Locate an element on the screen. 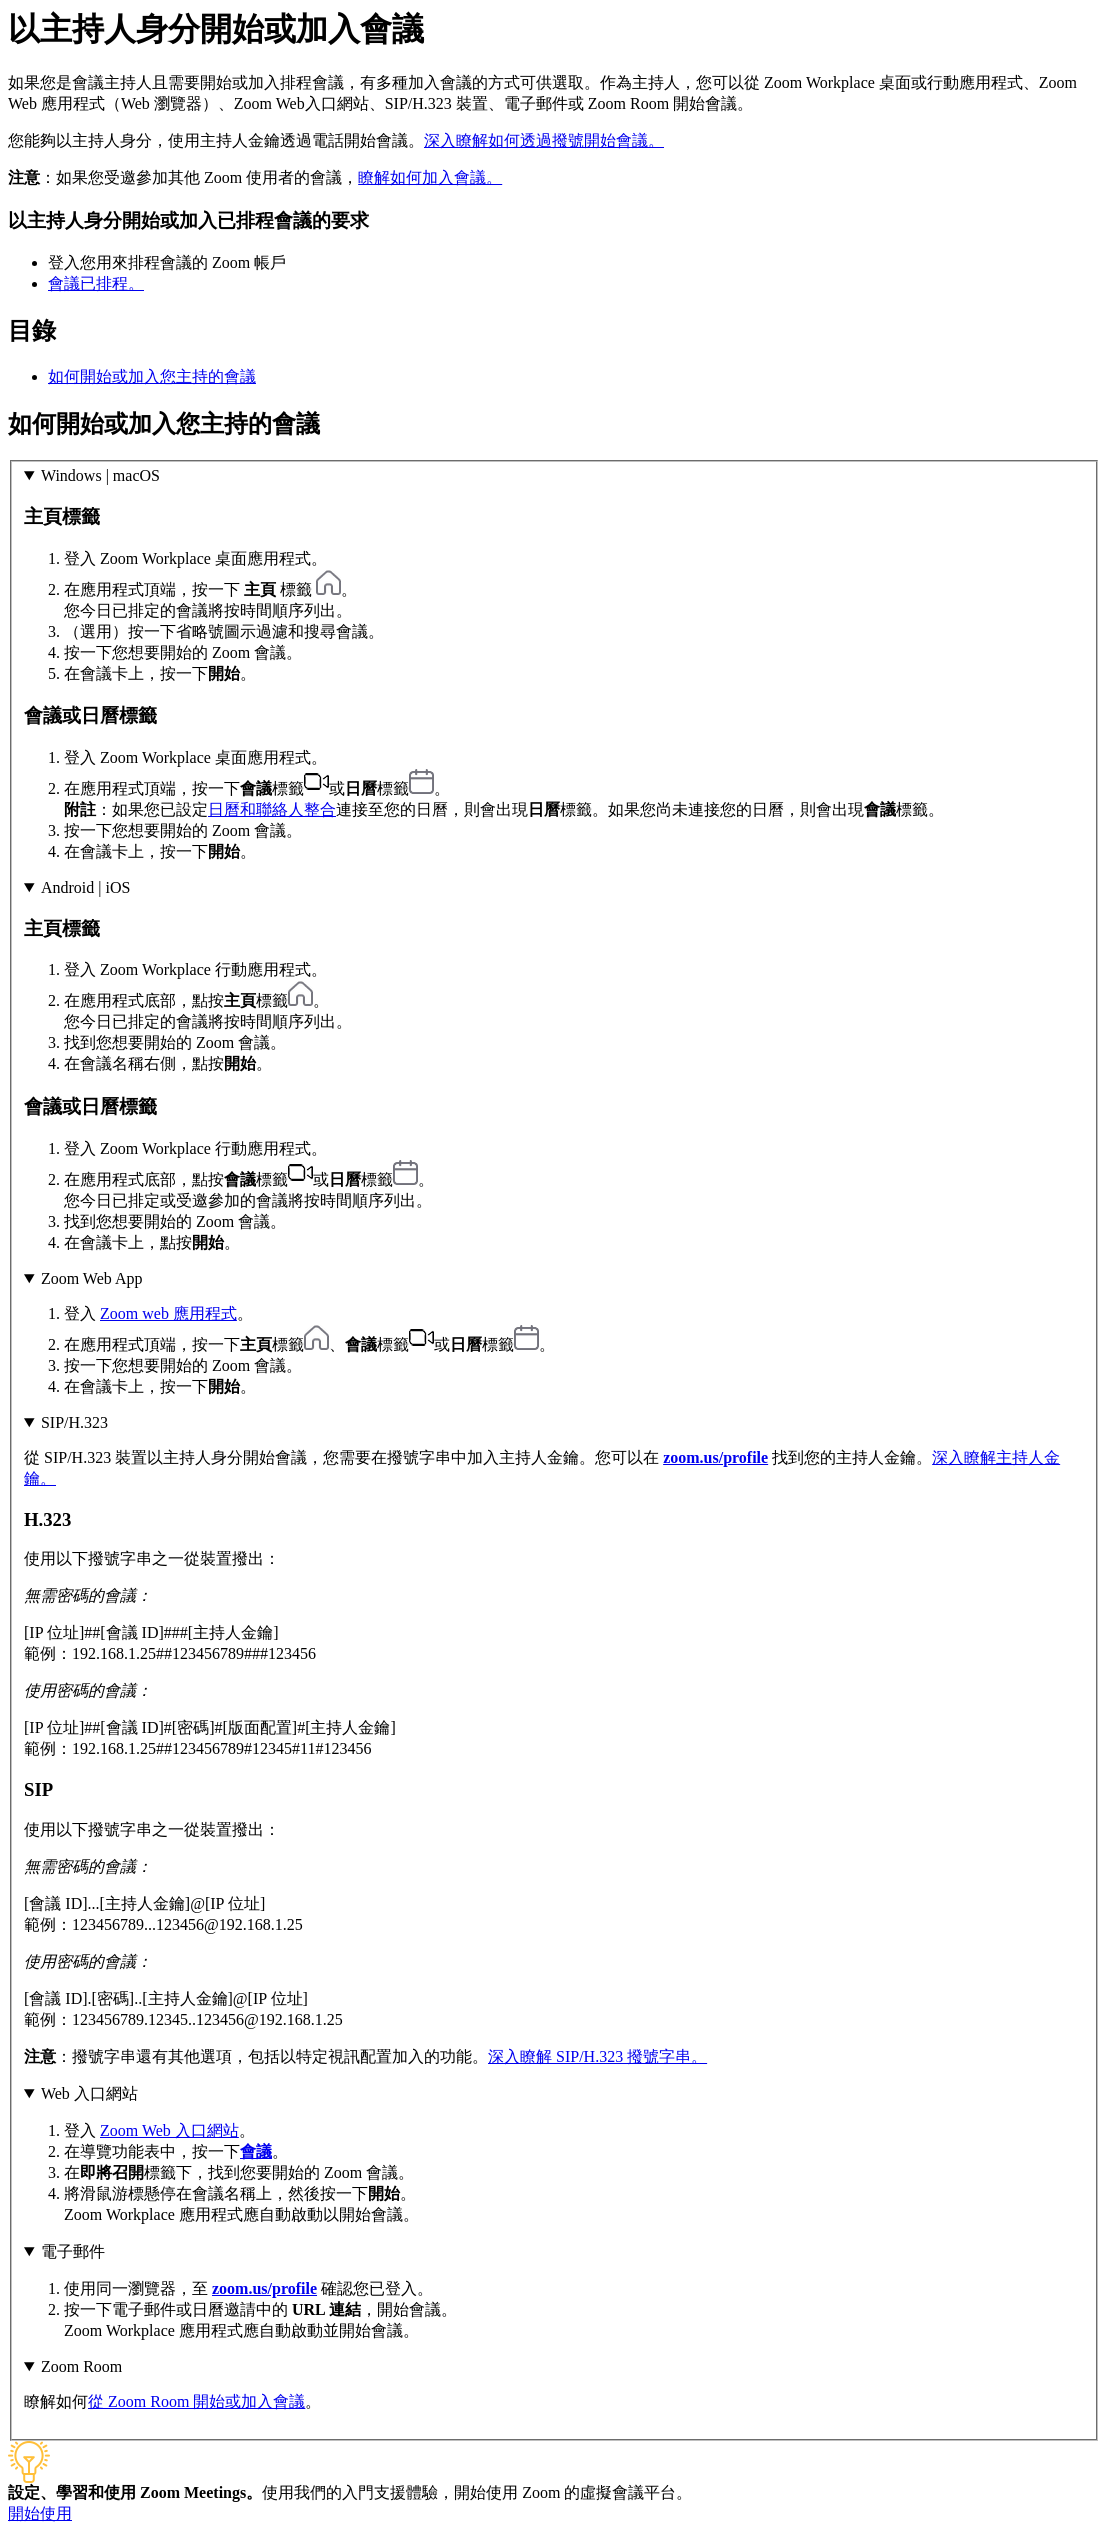 The height and width of the screenshot is (2533, 1108). 瞭解如何加入會議。 is located at coordinates (430, 177).